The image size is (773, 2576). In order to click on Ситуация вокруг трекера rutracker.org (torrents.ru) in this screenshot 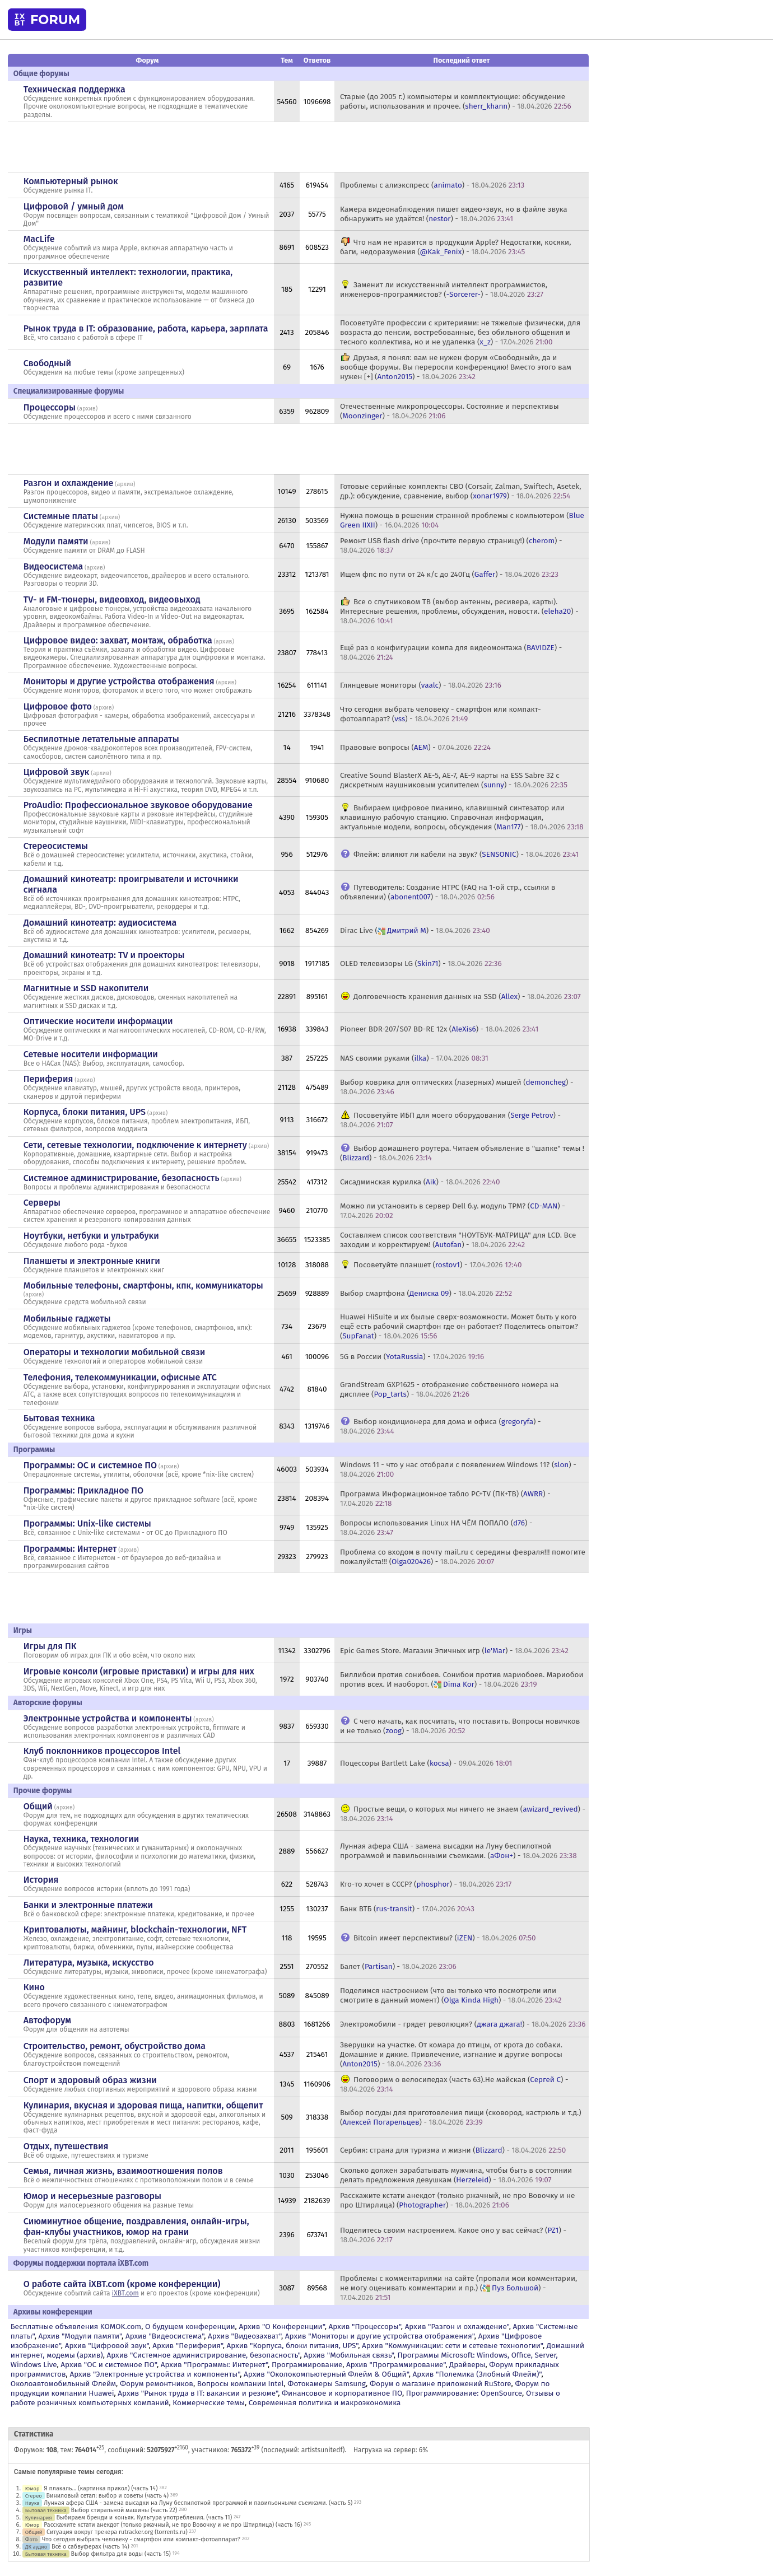, I will do `click(117, 2532)`.